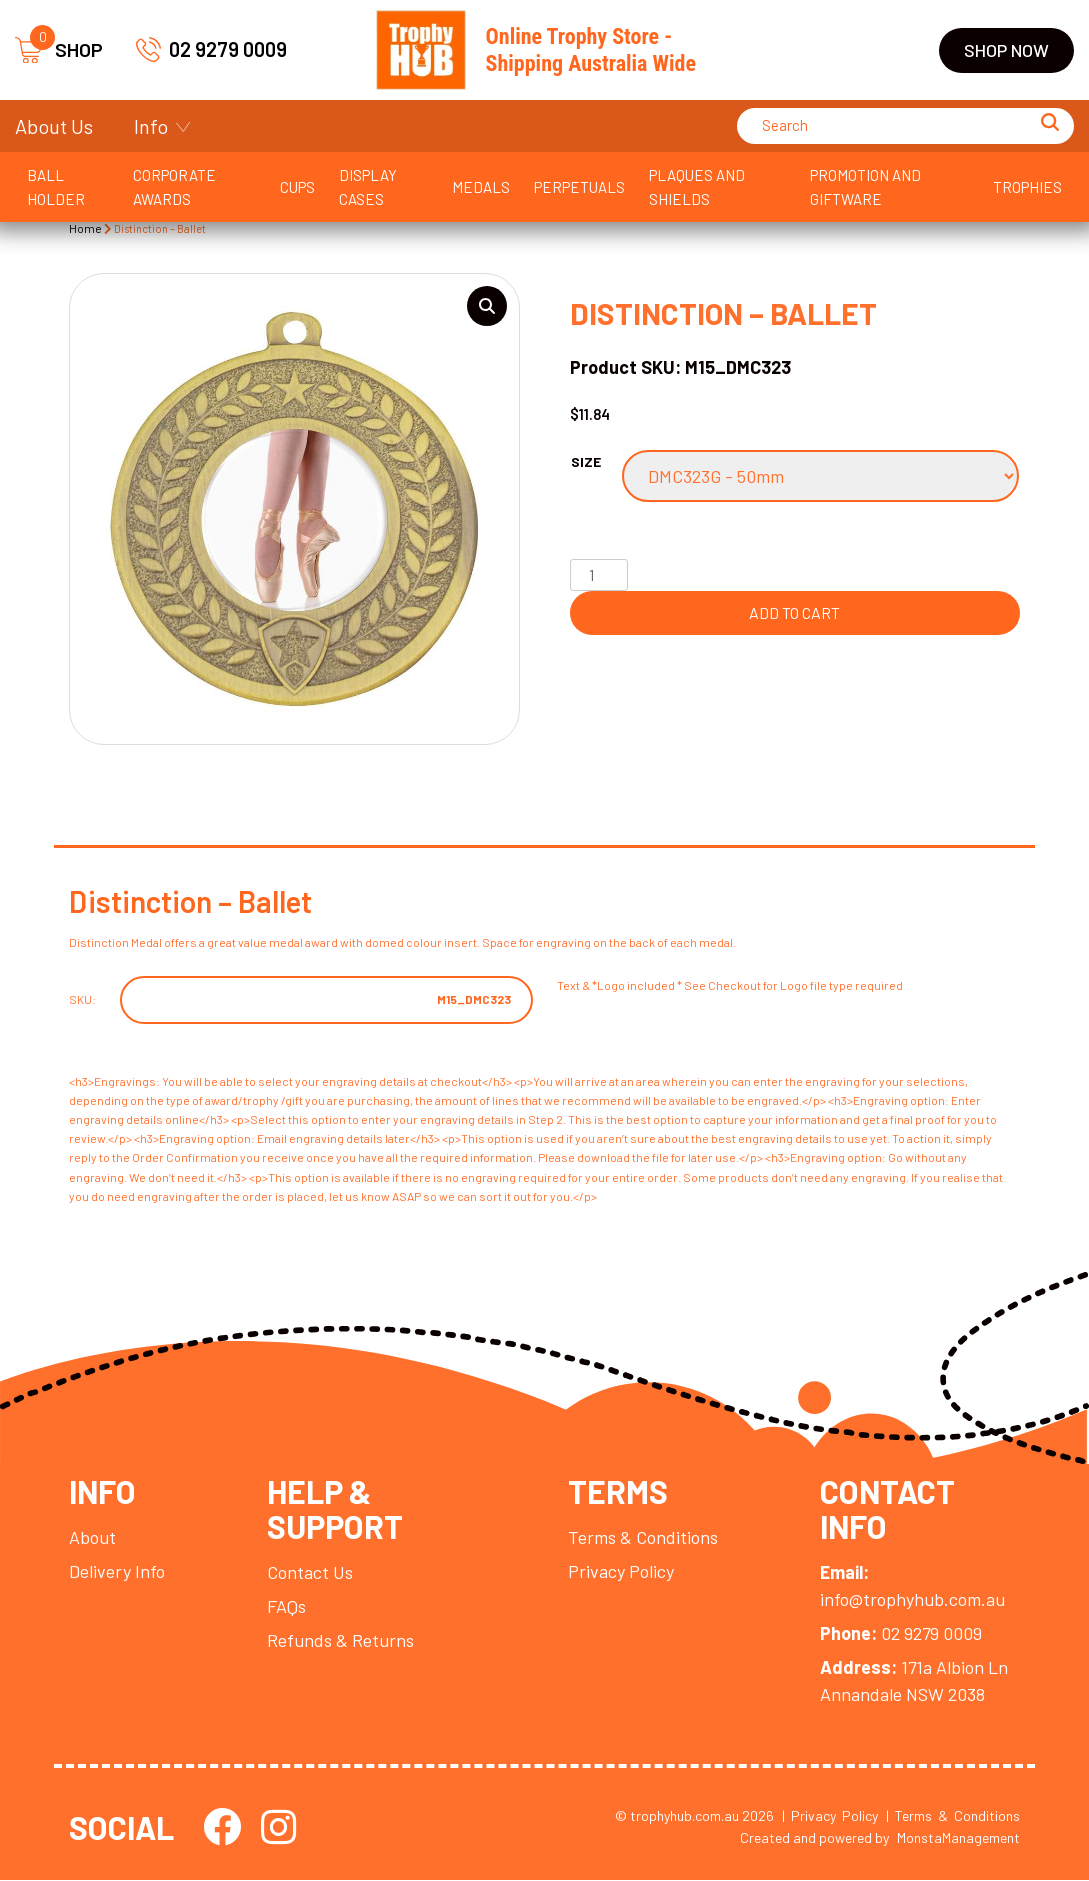  Describe the element at coordinates (92, 1538) in the screenshot. I see `About` at that location.